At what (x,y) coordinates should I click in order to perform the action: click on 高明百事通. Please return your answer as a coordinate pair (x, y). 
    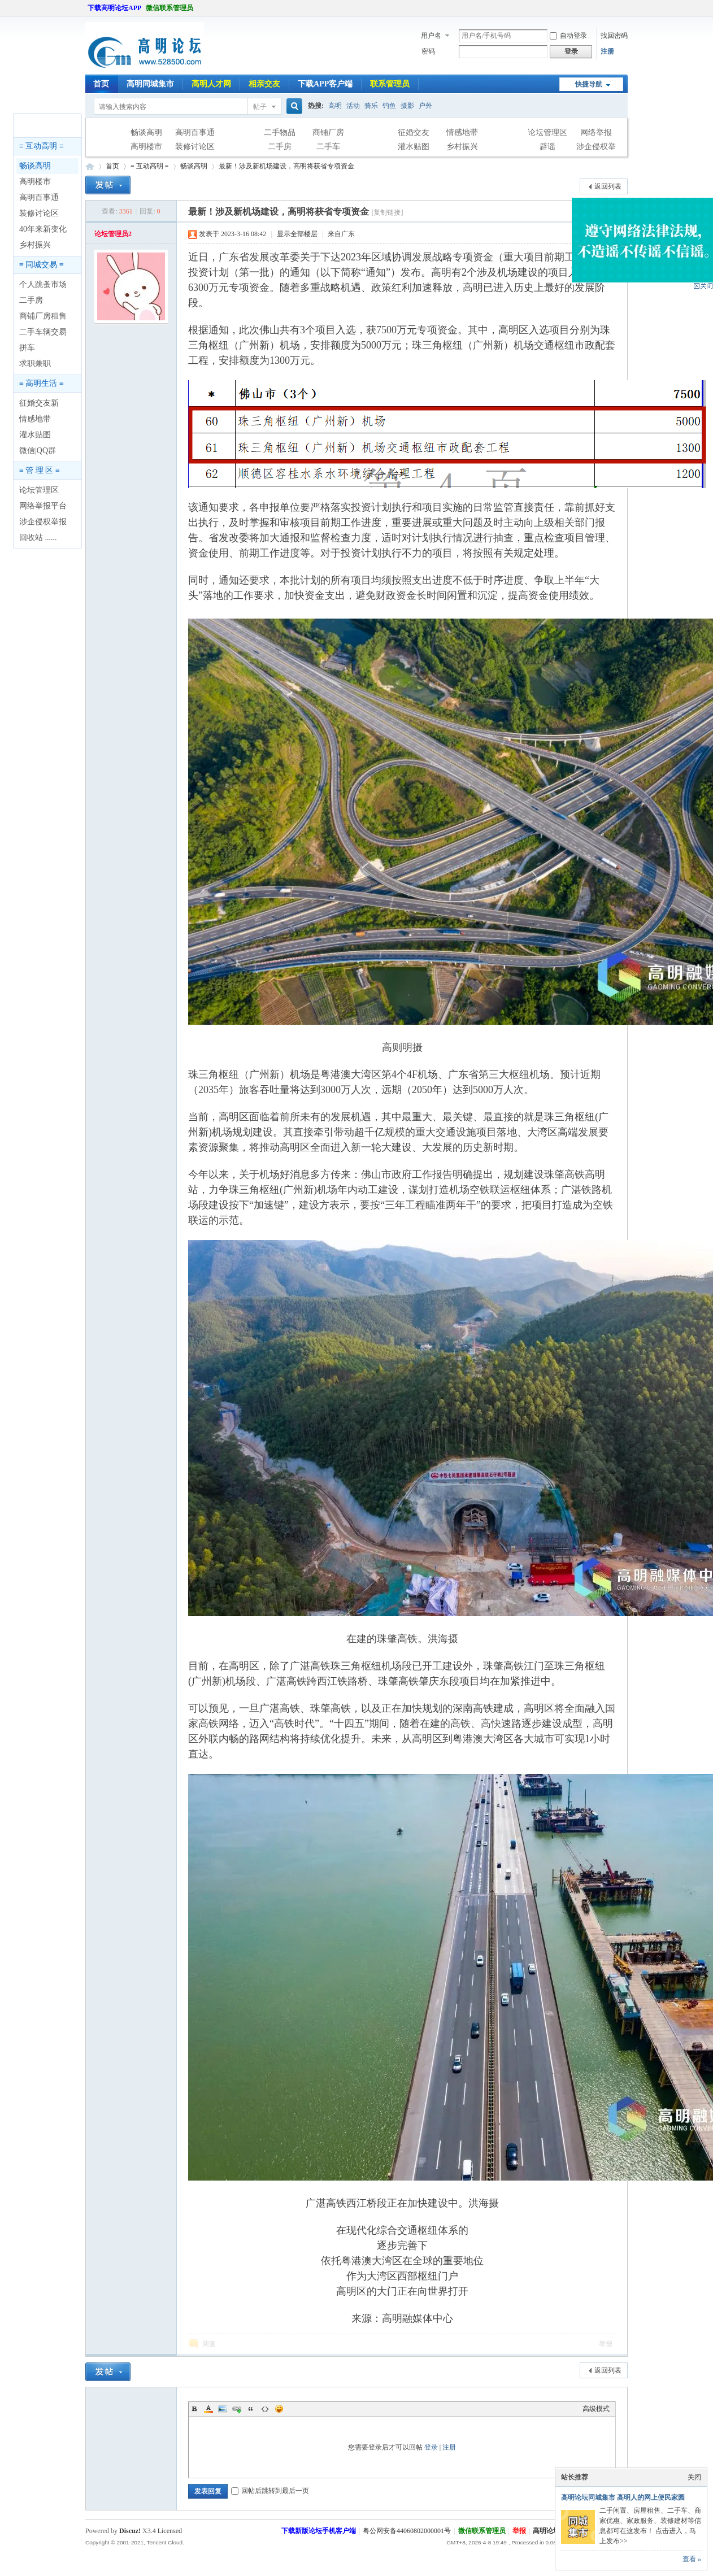
    Looking at the image, I should click on (195, 132).